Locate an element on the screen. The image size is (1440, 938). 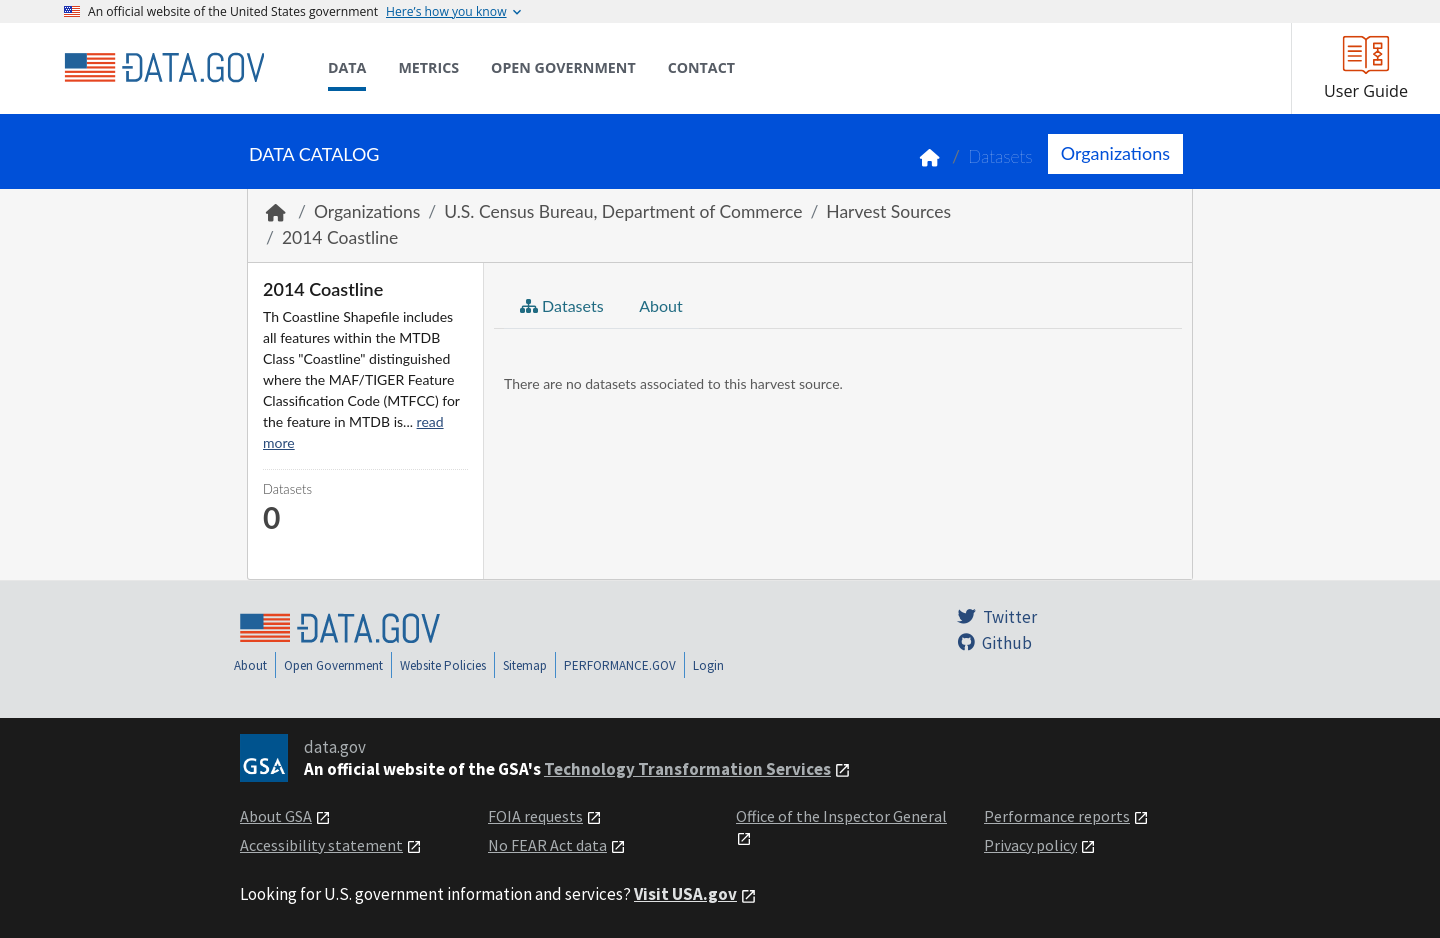
Open Government is located at coordinates (333, 665).